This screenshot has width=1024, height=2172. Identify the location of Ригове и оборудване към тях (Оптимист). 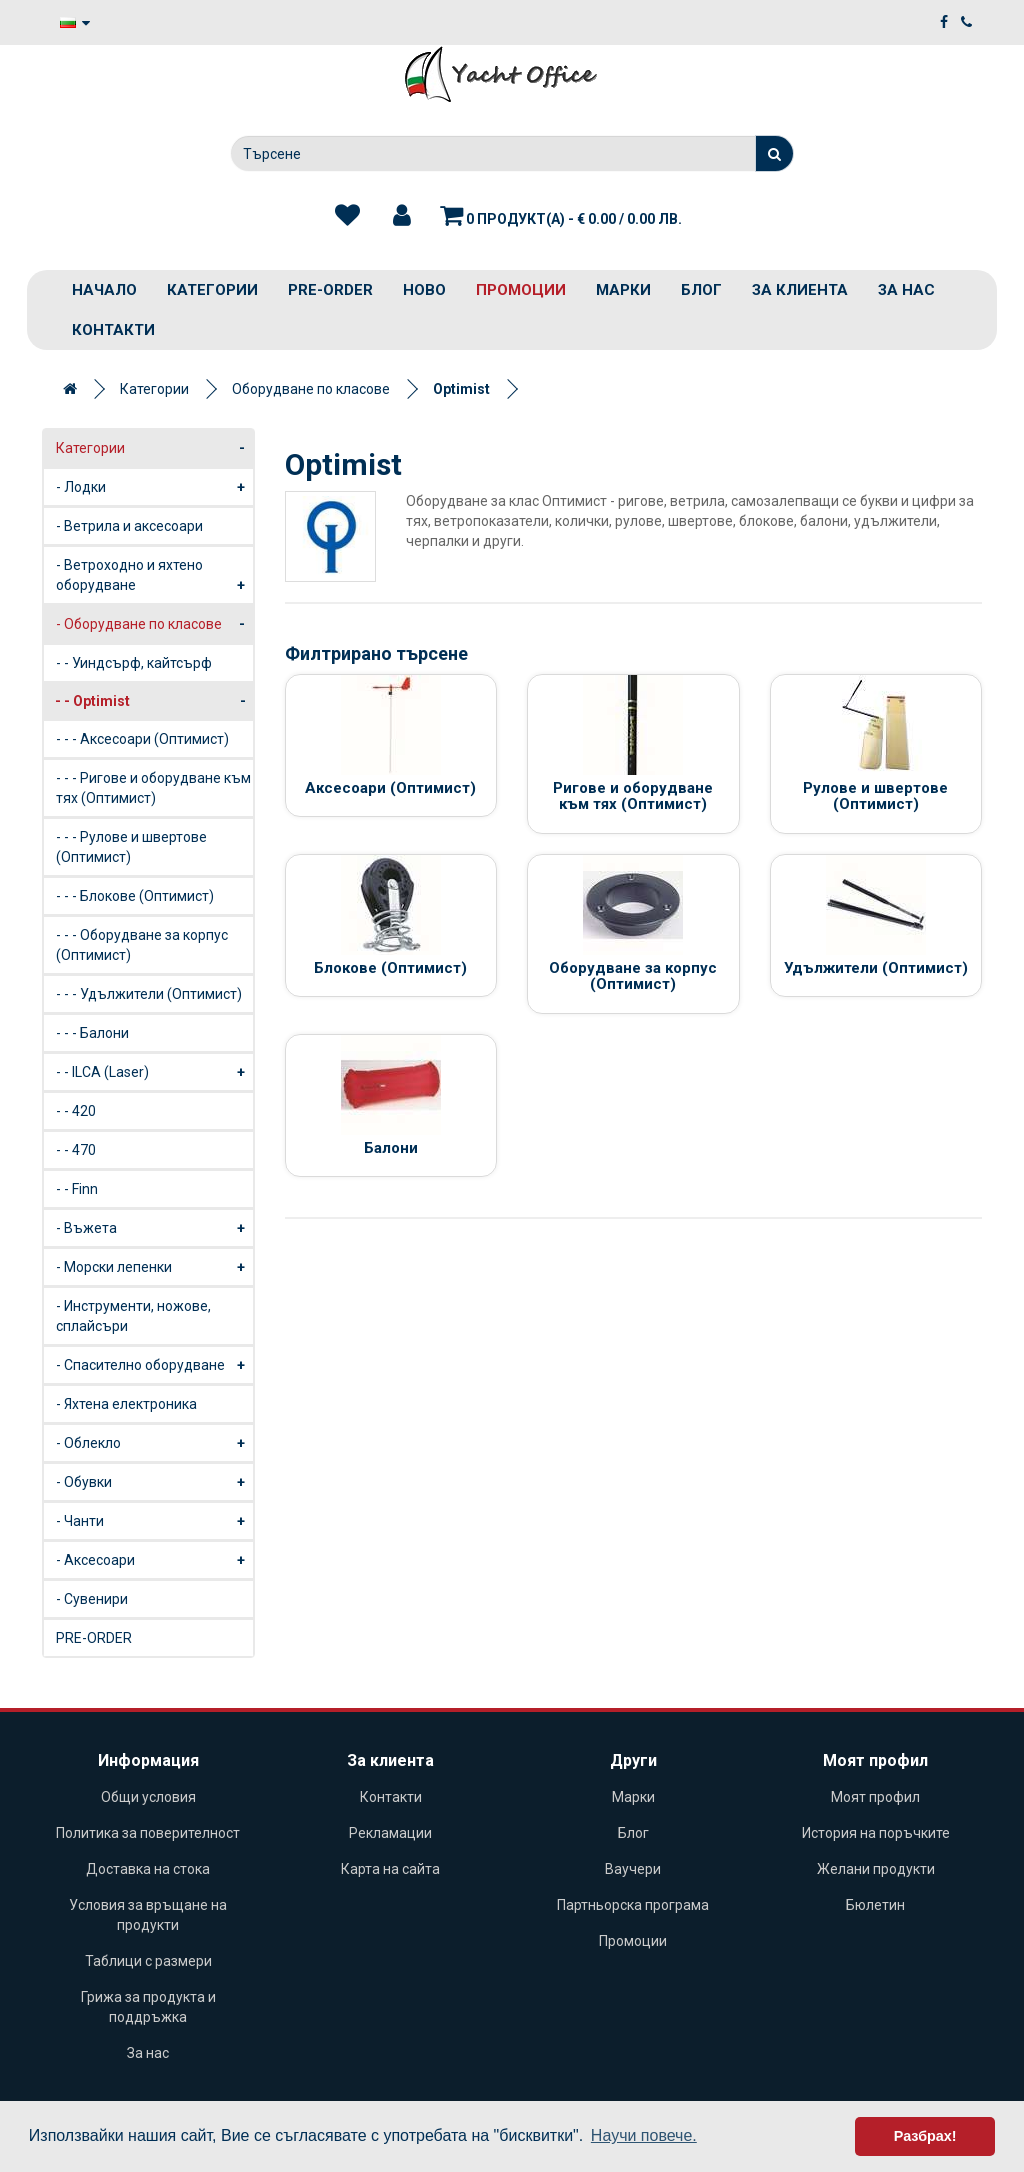
(633, 796).